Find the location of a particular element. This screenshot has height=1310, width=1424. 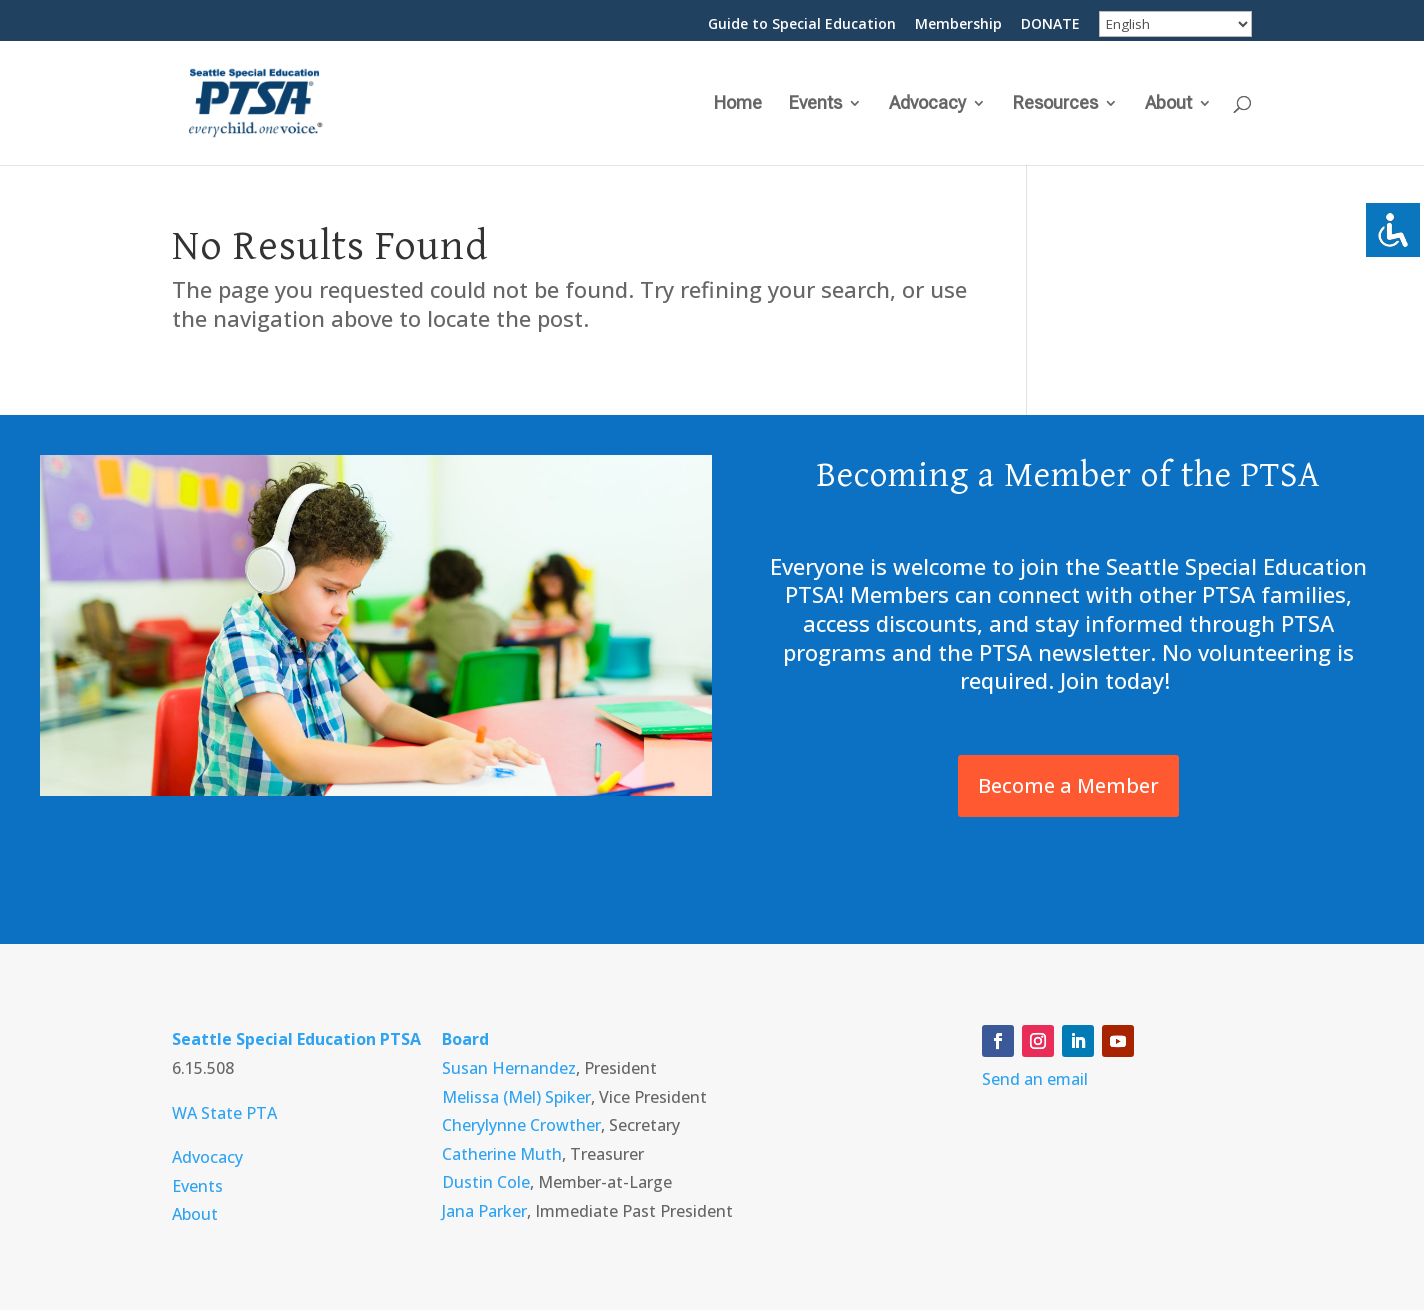

About is located at coordinates (1168, 104).